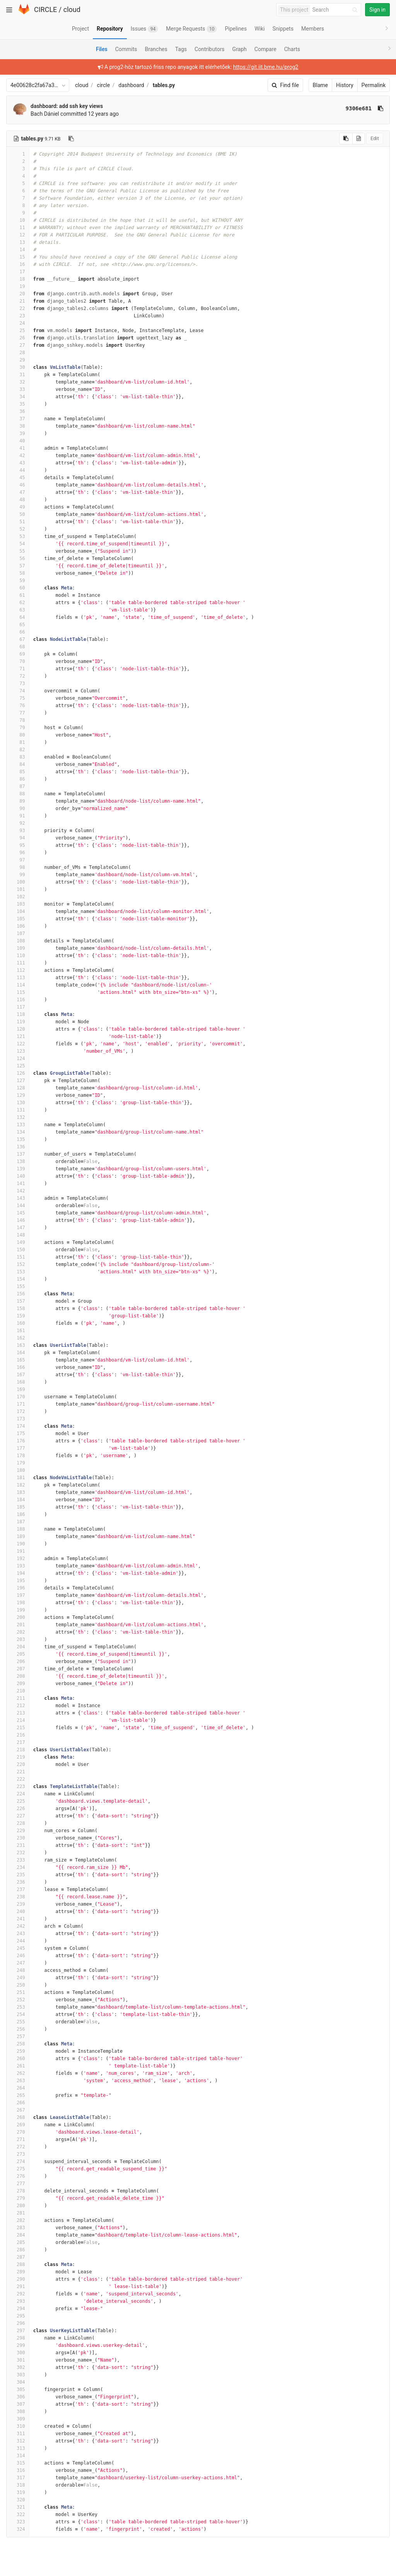 This screenshot has width=396, height=2576. I want to click on 94, so click(17, 838).